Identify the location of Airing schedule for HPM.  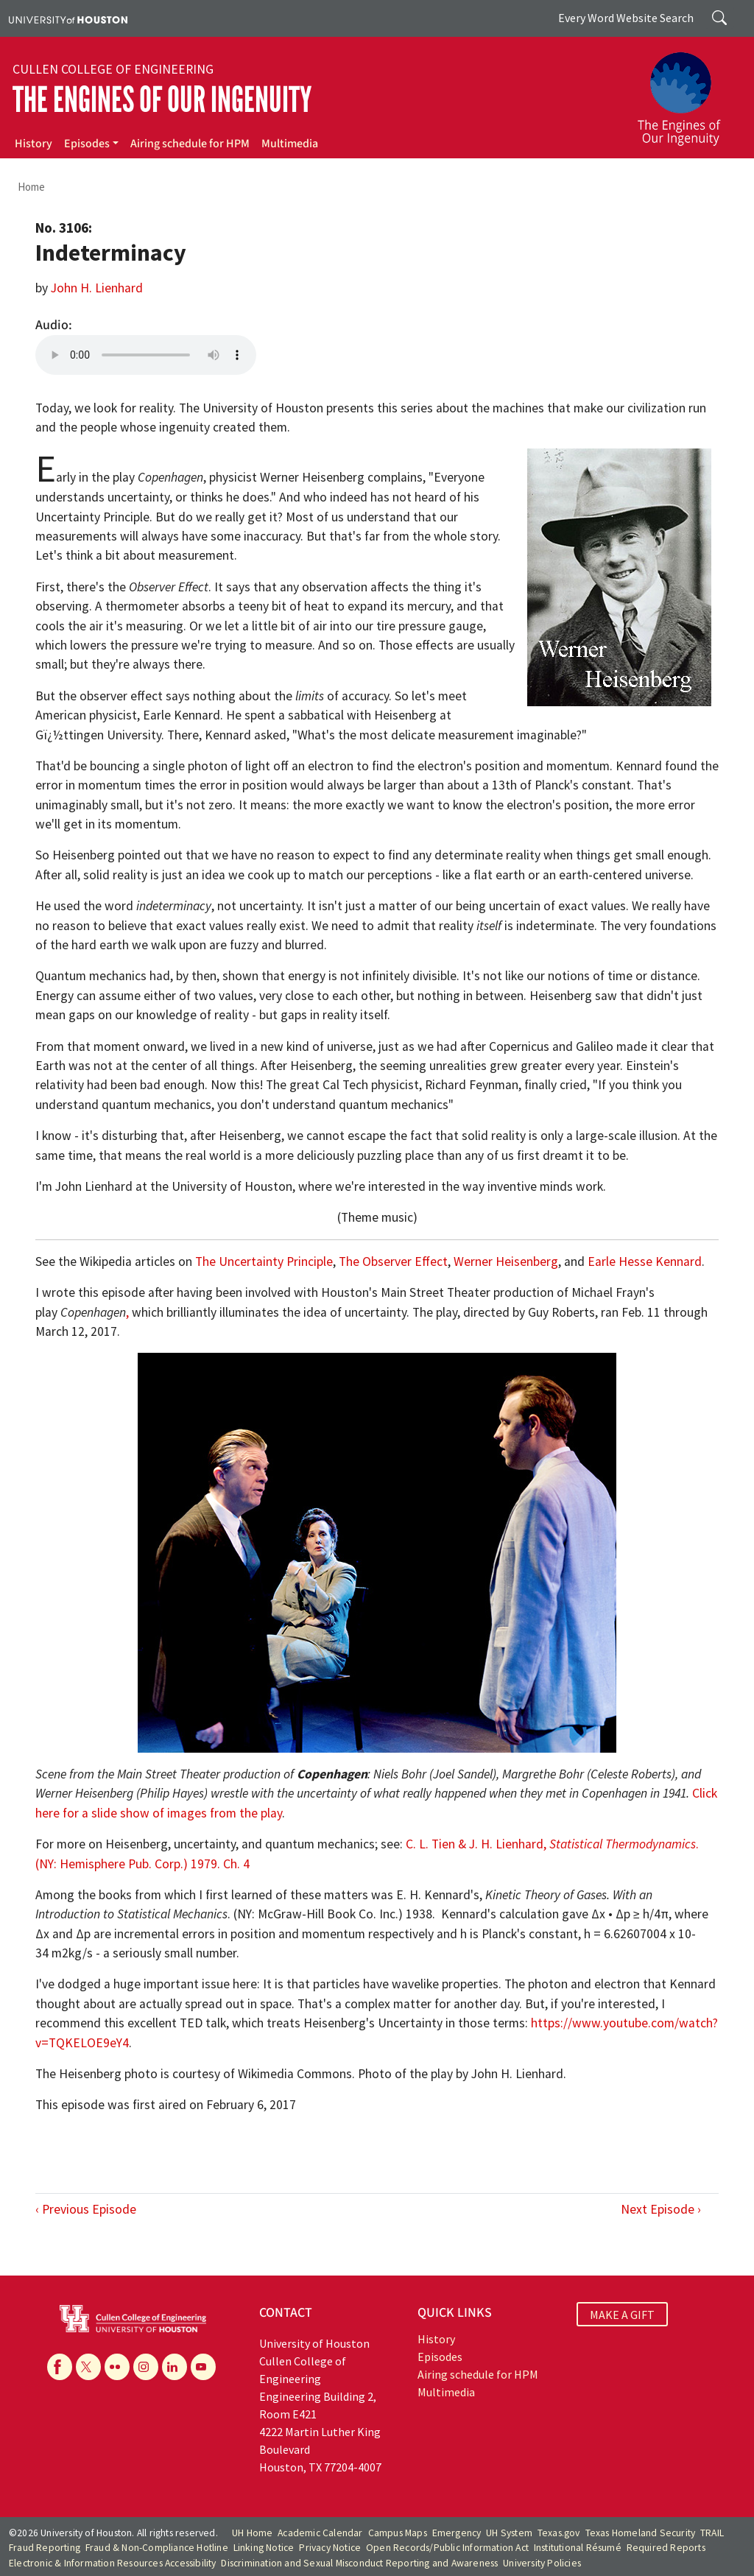
(190, 144).